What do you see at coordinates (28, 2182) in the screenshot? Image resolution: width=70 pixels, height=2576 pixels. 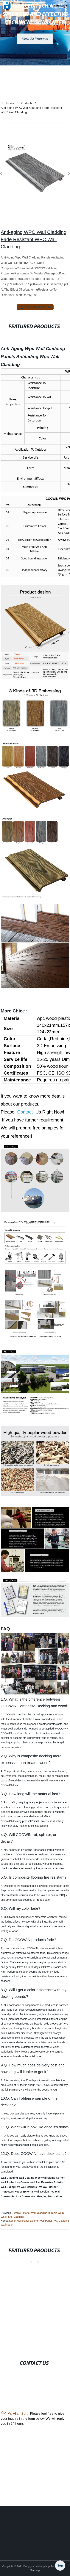 I see `Corner Wall` at bounding box center [28, 2182].